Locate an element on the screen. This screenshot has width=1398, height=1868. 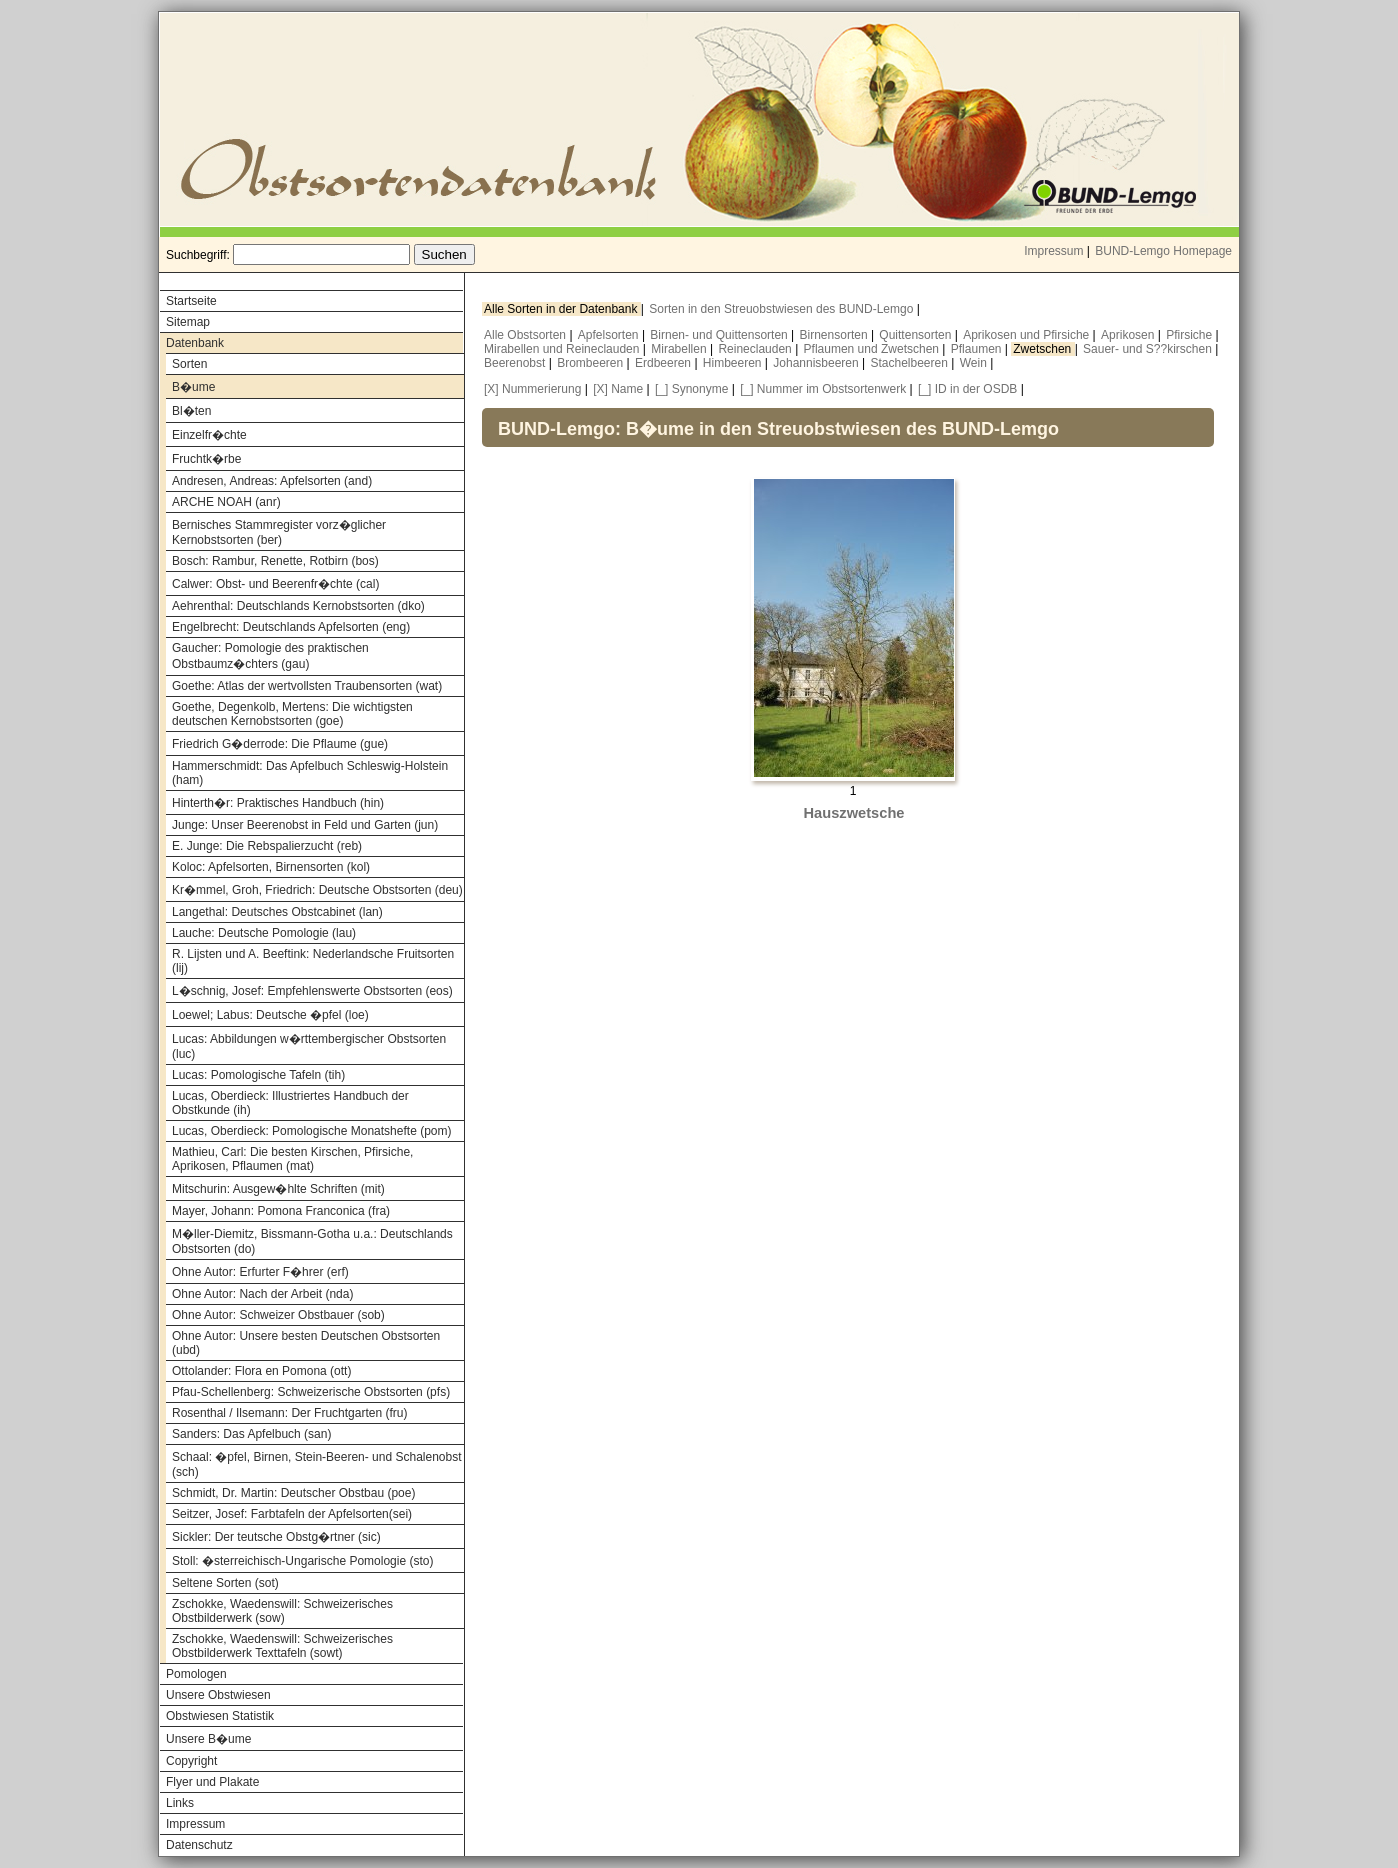
Lauche: Deutsche Pomologie (lau) is located at coordinates (264, 933).